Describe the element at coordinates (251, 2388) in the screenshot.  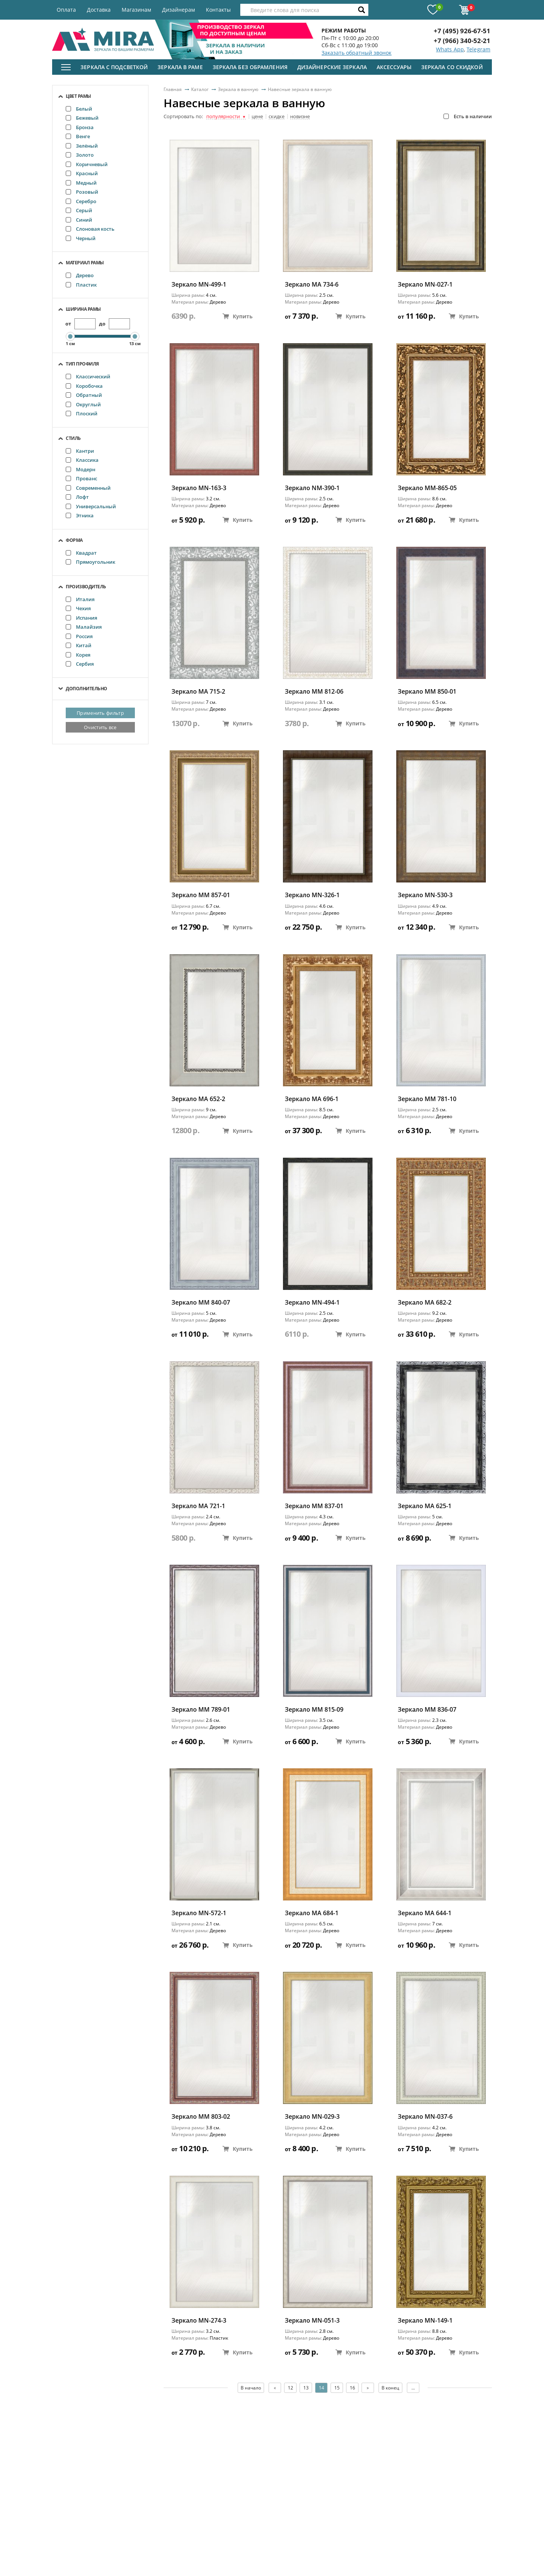
I see `В начало` at that location.